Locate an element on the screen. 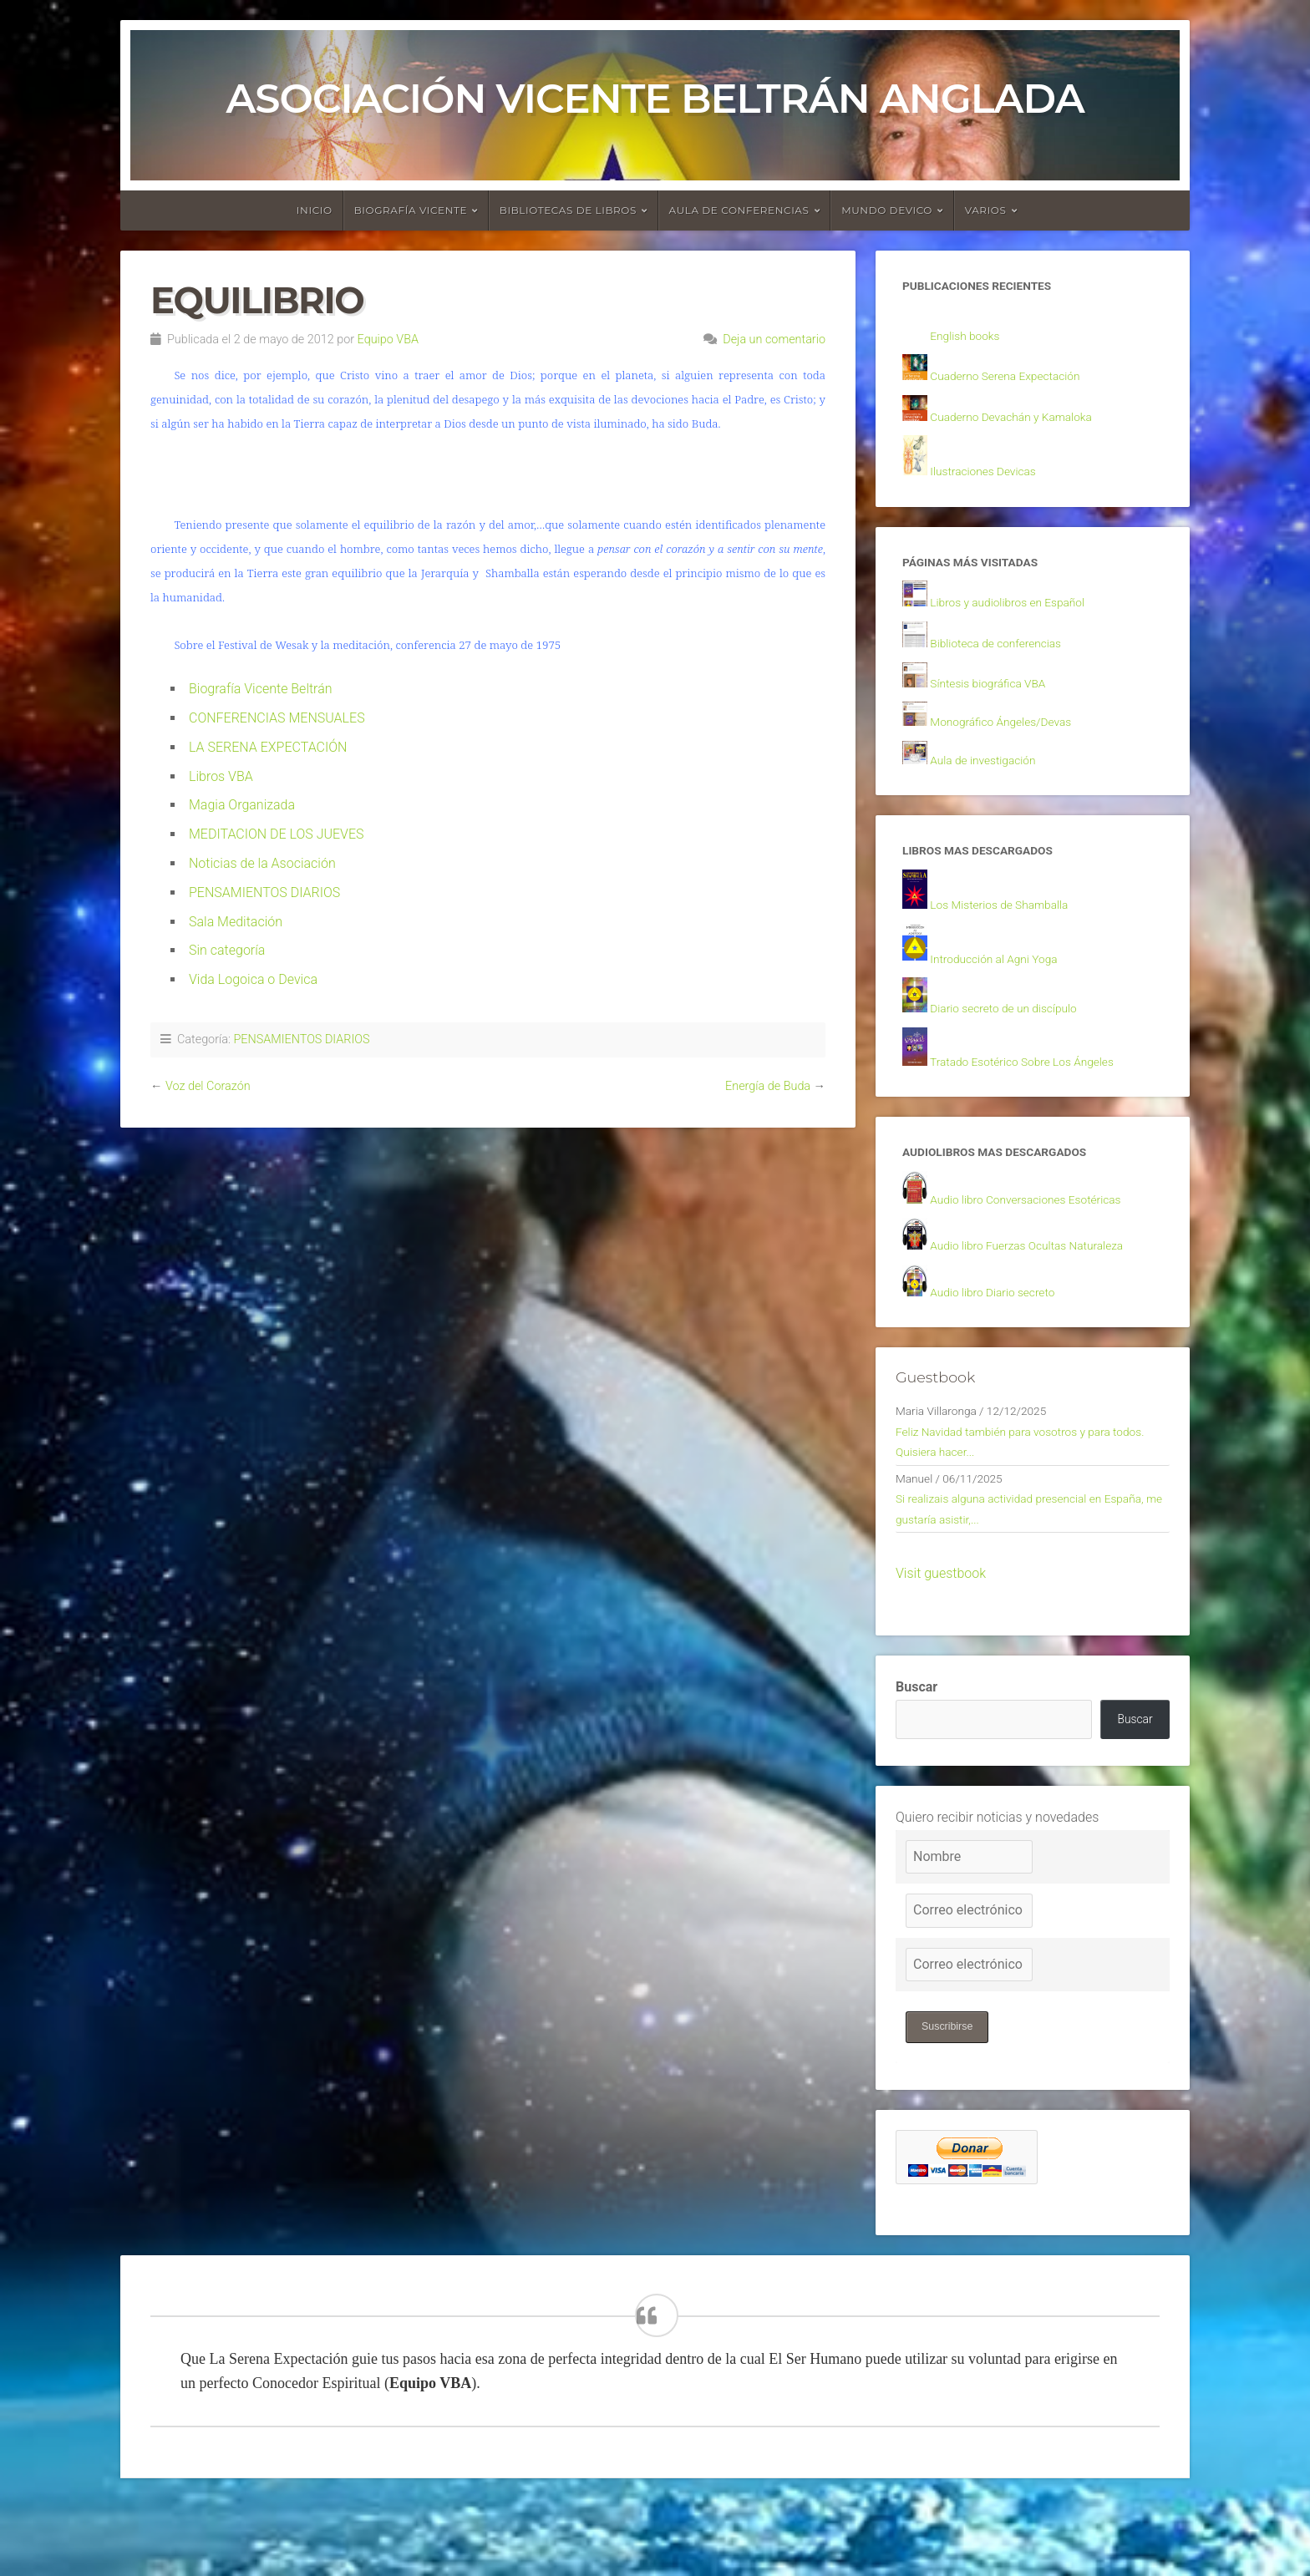  Introducción al Agni Yoga is located at coordinates (1005, 987).